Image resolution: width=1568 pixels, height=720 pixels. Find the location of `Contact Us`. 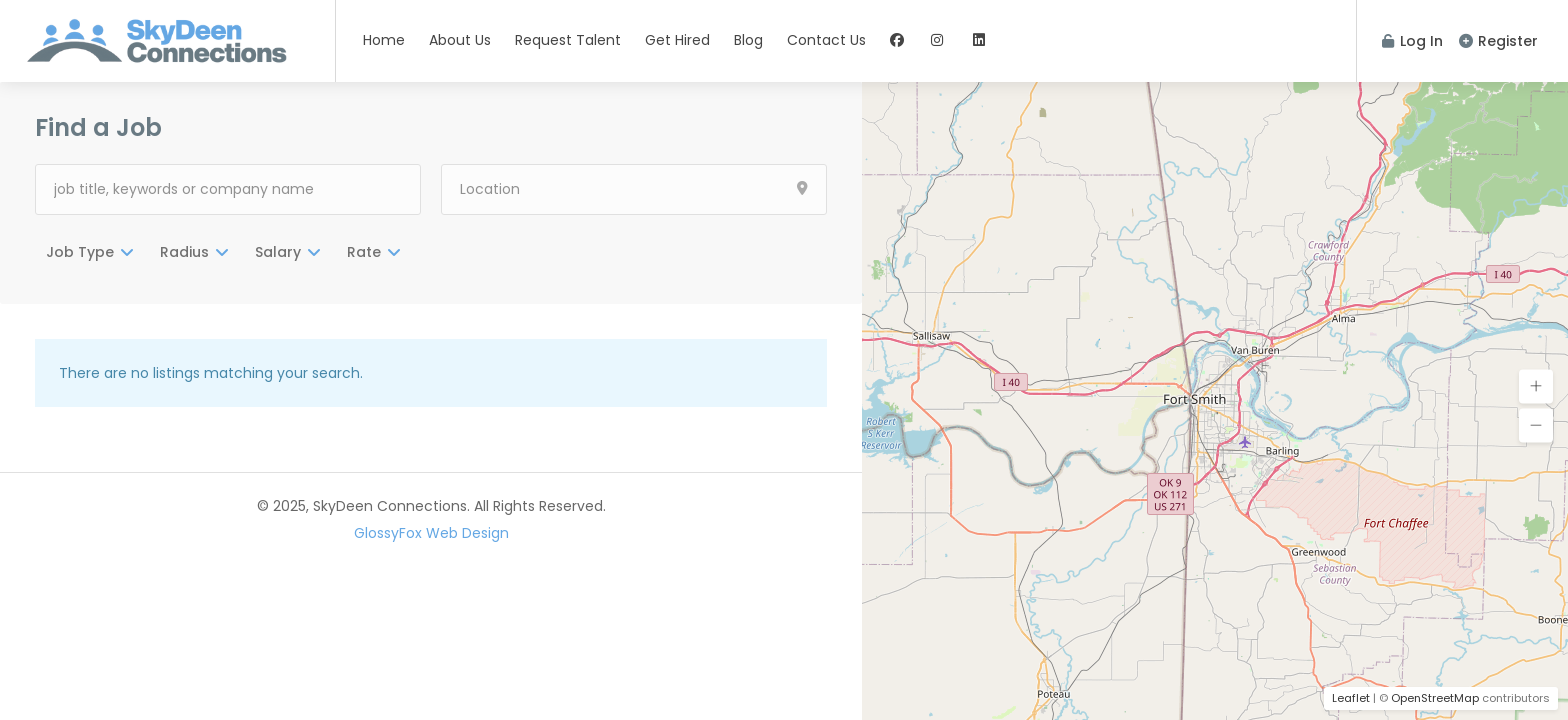

Contact Us is located at coordinates (826, 40).